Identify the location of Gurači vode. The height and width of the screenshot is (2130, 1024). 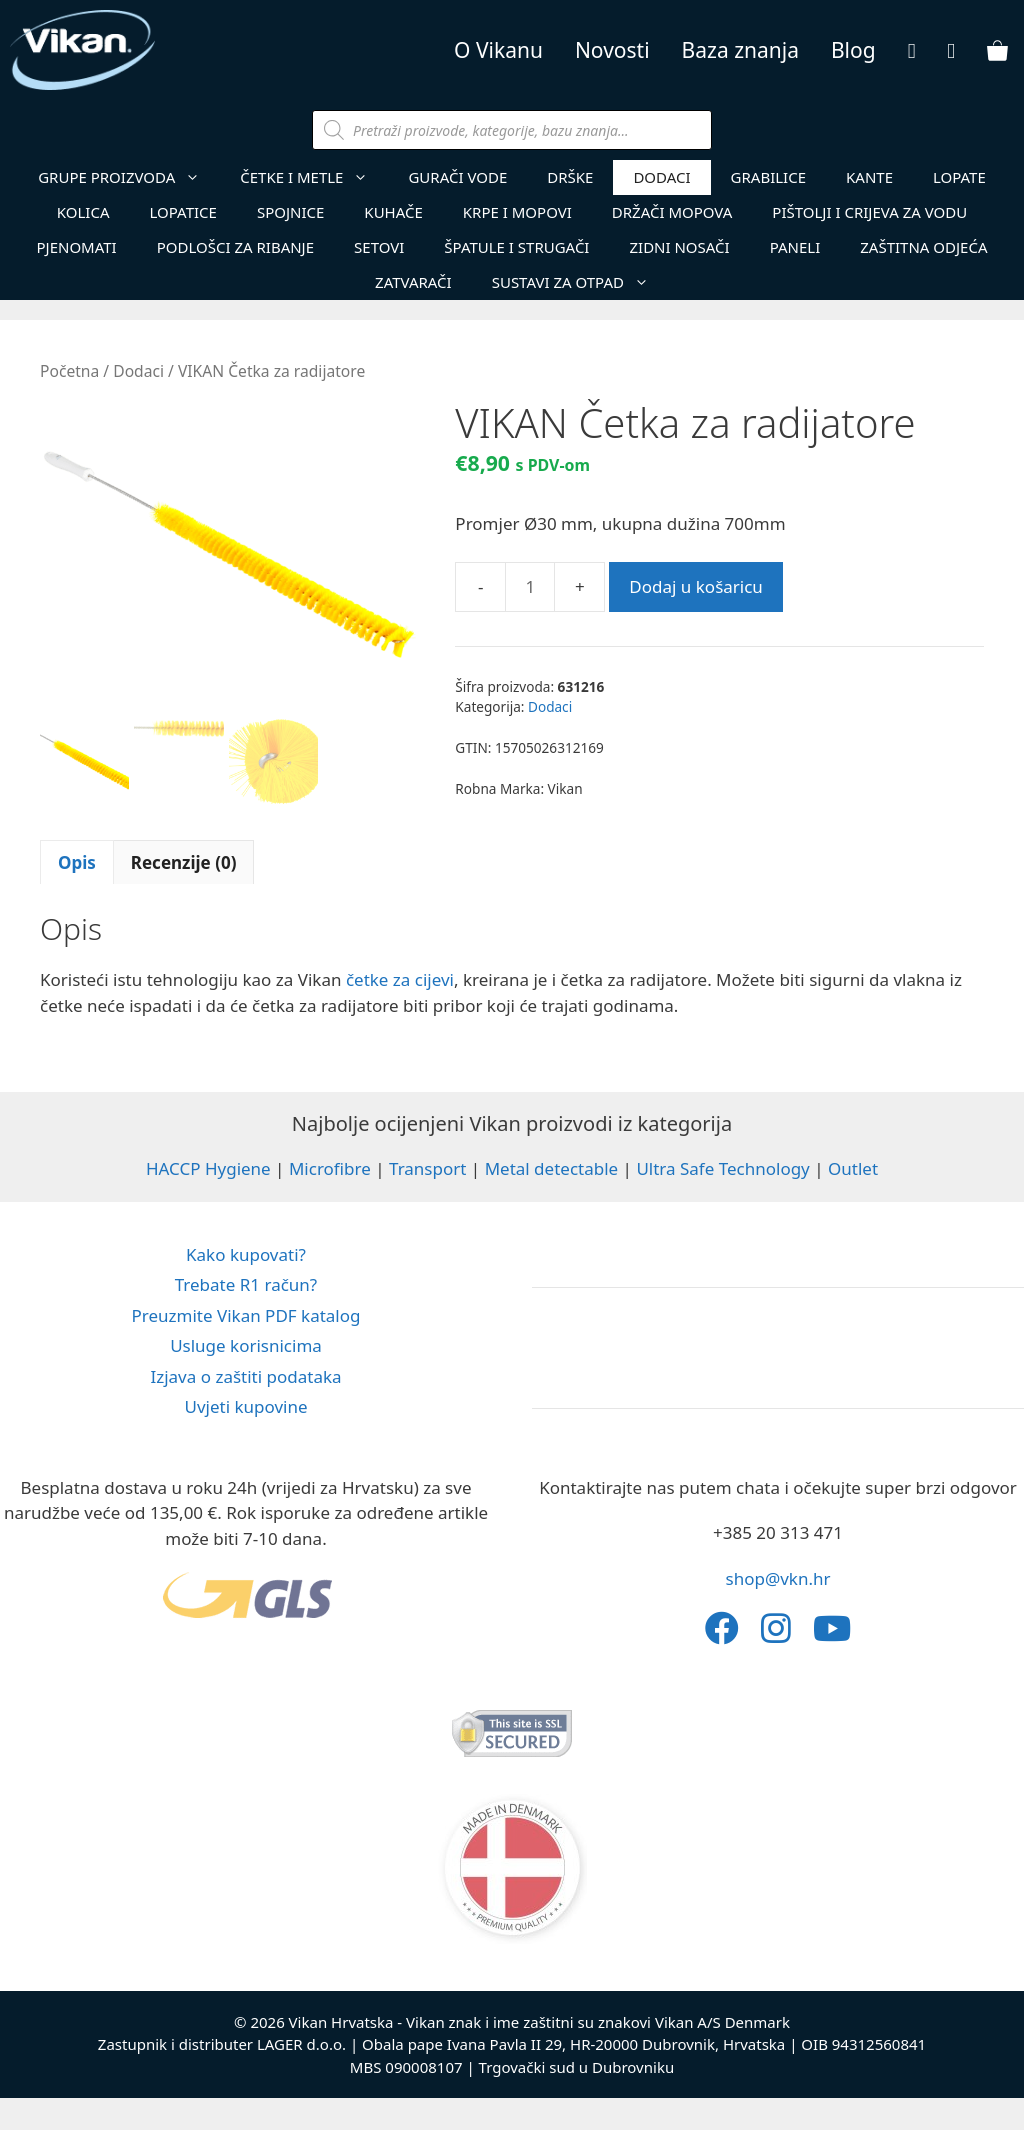
(457, 177).